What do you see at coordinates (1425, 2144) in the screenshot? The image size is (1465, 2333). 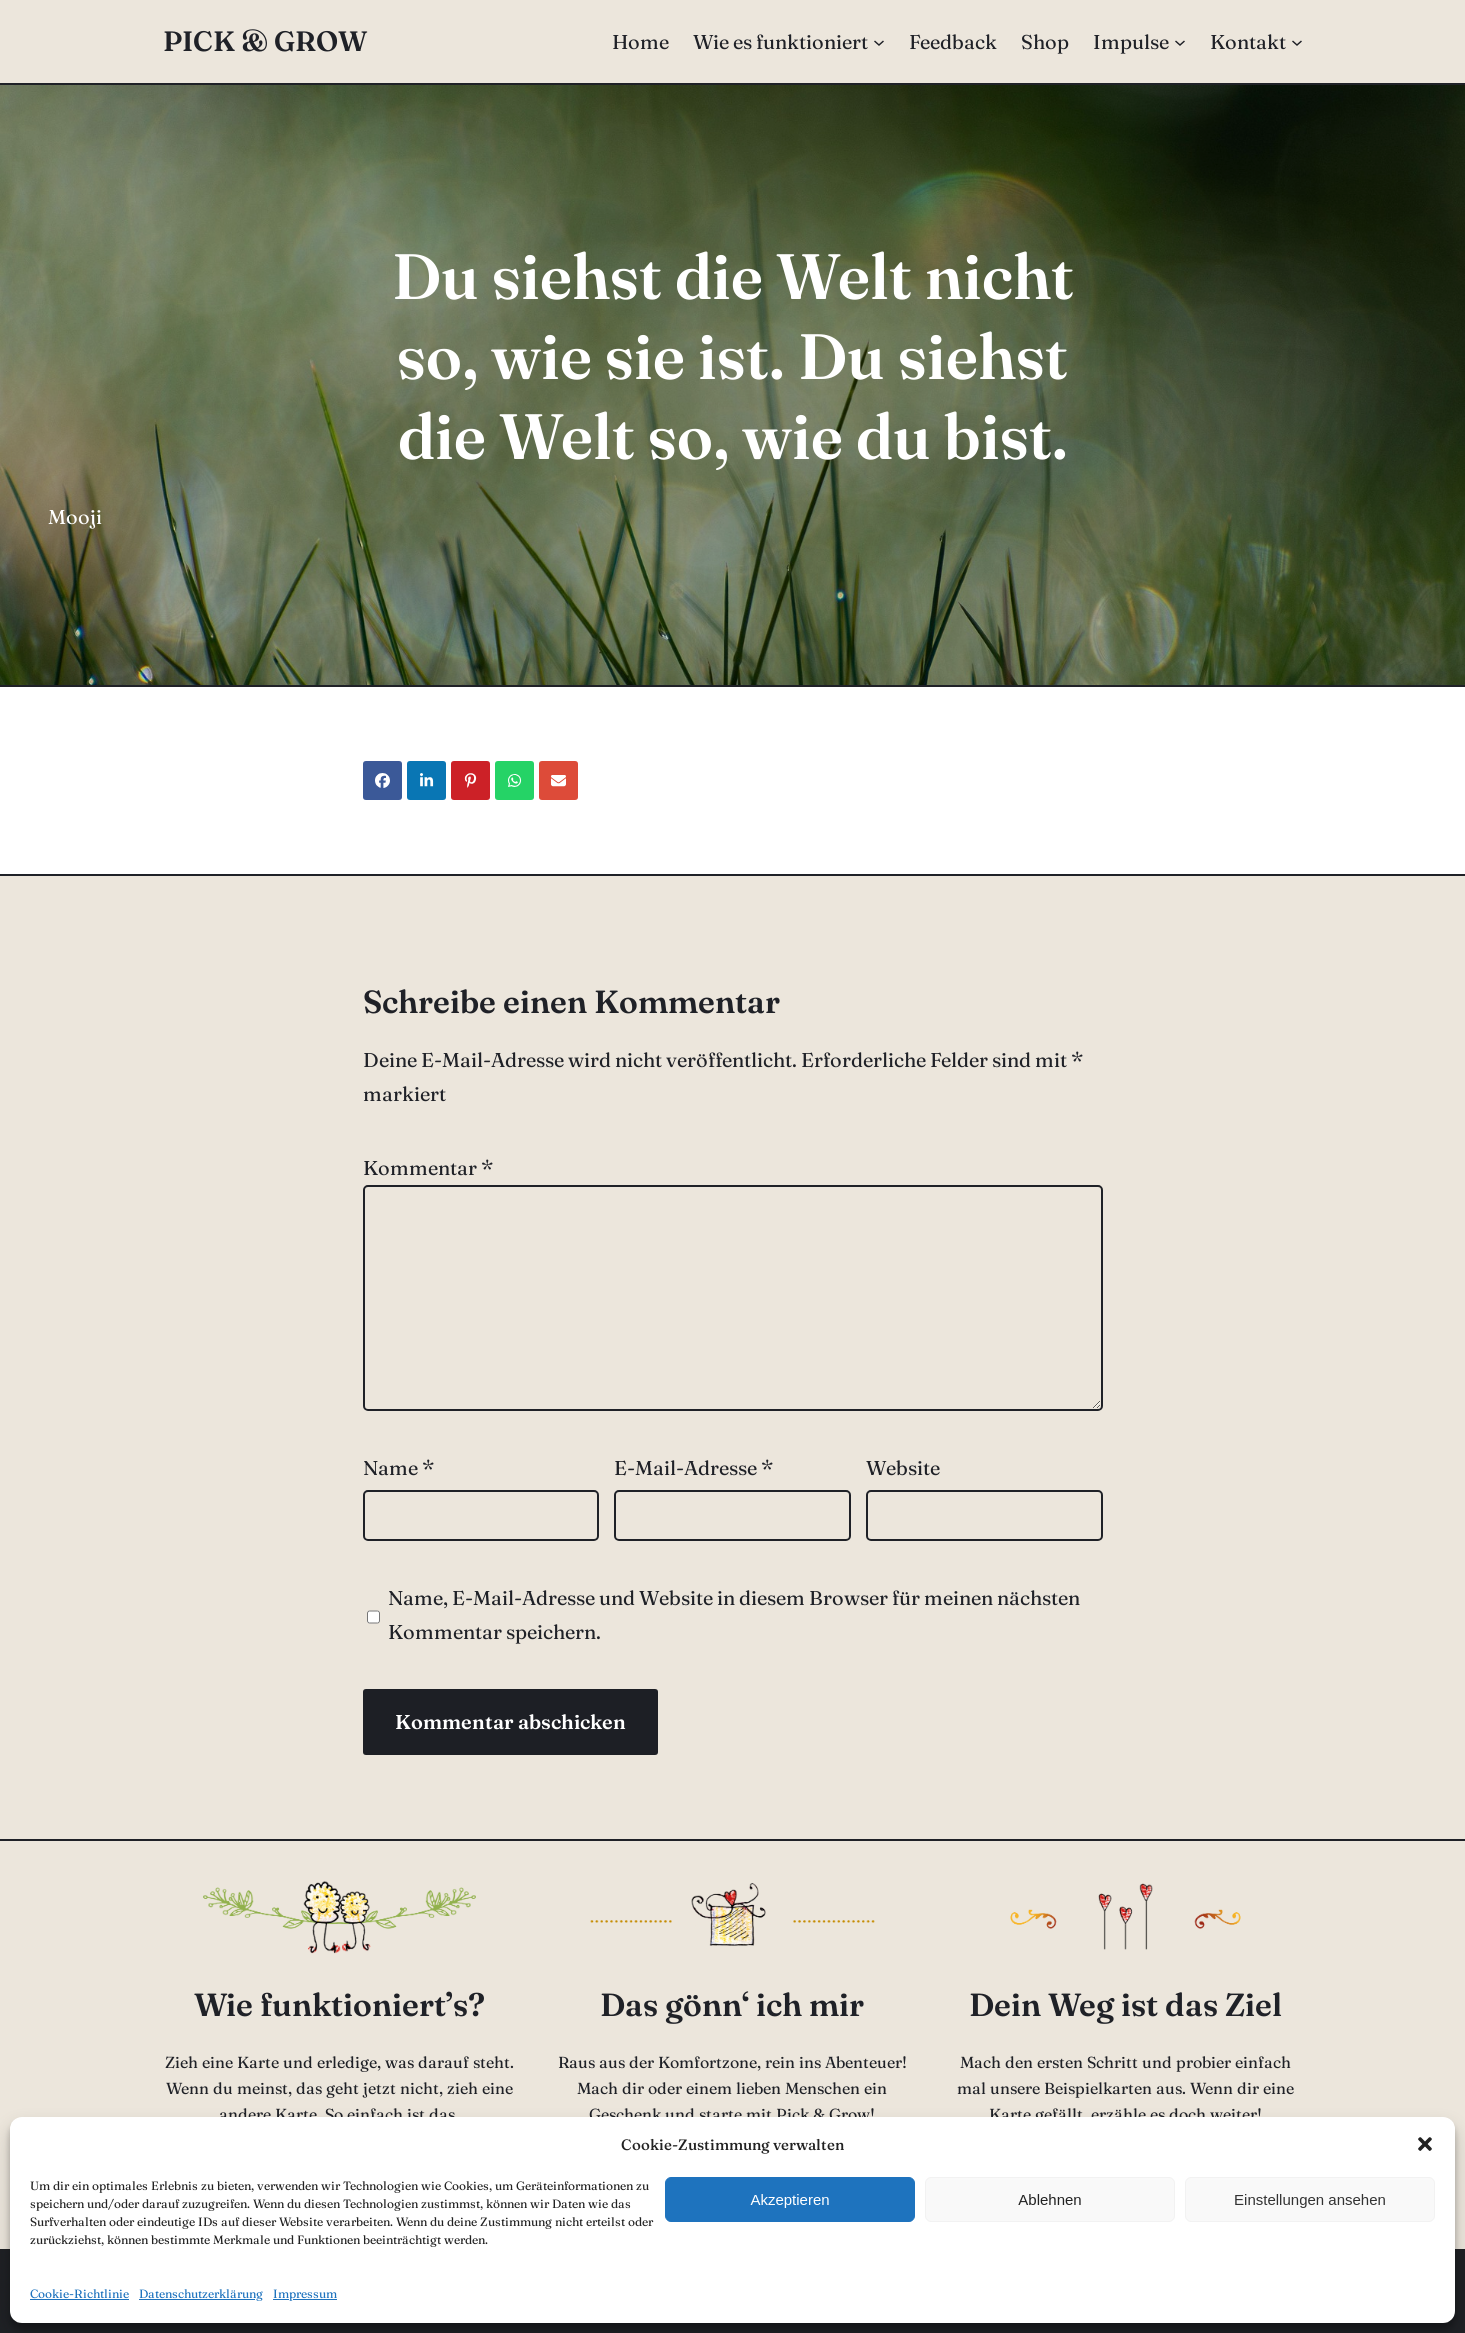 I see `[button]` at bounding box center [1425, 2144].